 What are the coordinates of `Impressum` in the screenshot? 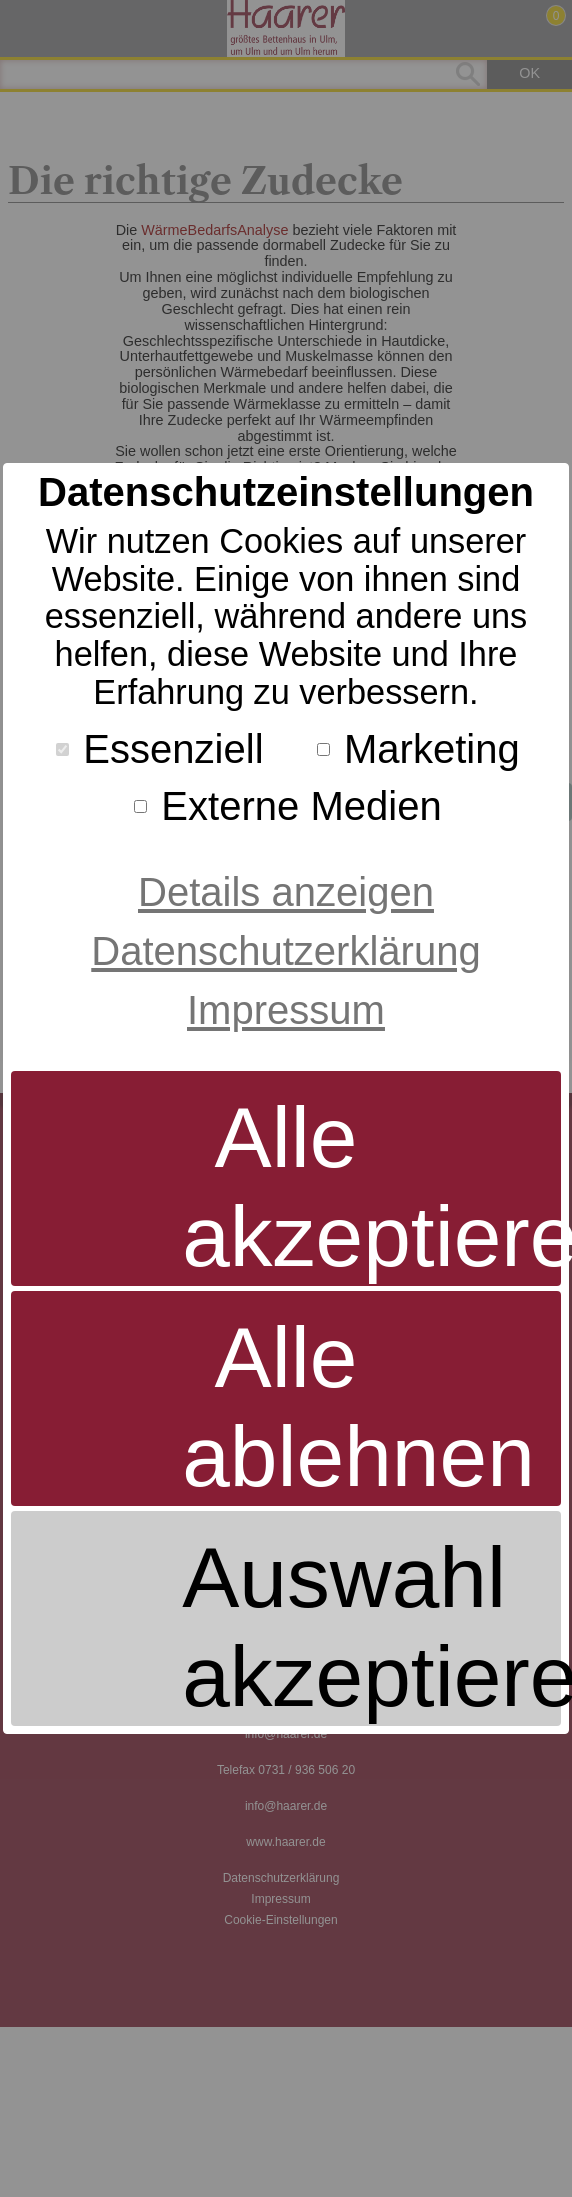 It's located at (286, 1010).